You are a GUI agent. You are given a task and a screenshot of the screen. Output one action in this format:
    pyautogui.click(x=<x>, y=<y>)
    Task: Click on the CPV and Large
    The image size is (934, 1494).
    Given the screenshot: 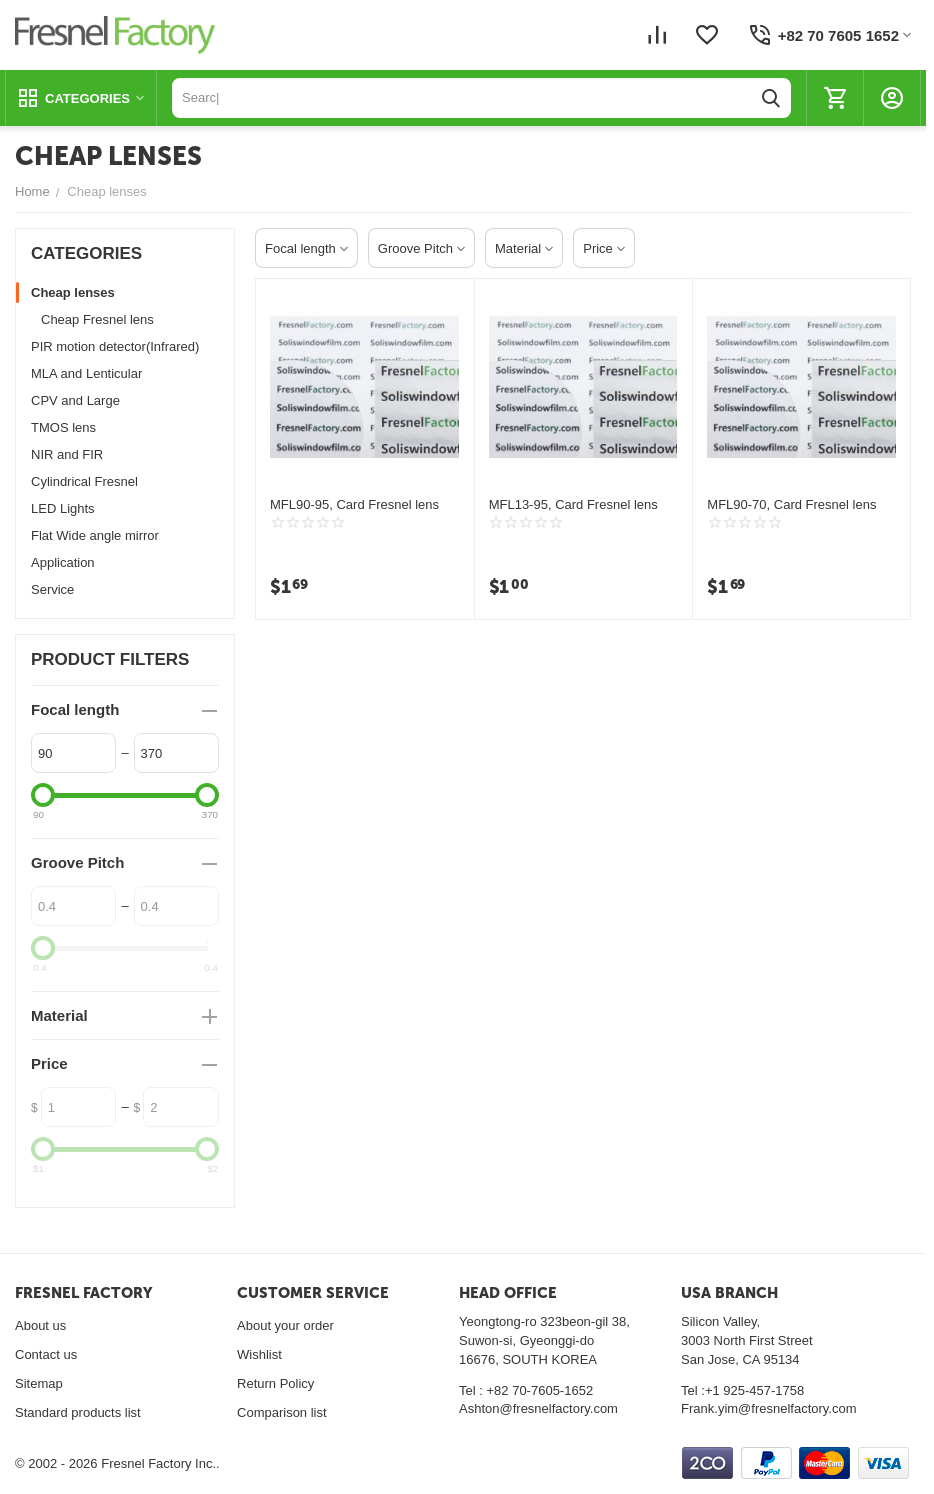 What is the action you would take?
    pyautogui.click(x=75, y=400)
    